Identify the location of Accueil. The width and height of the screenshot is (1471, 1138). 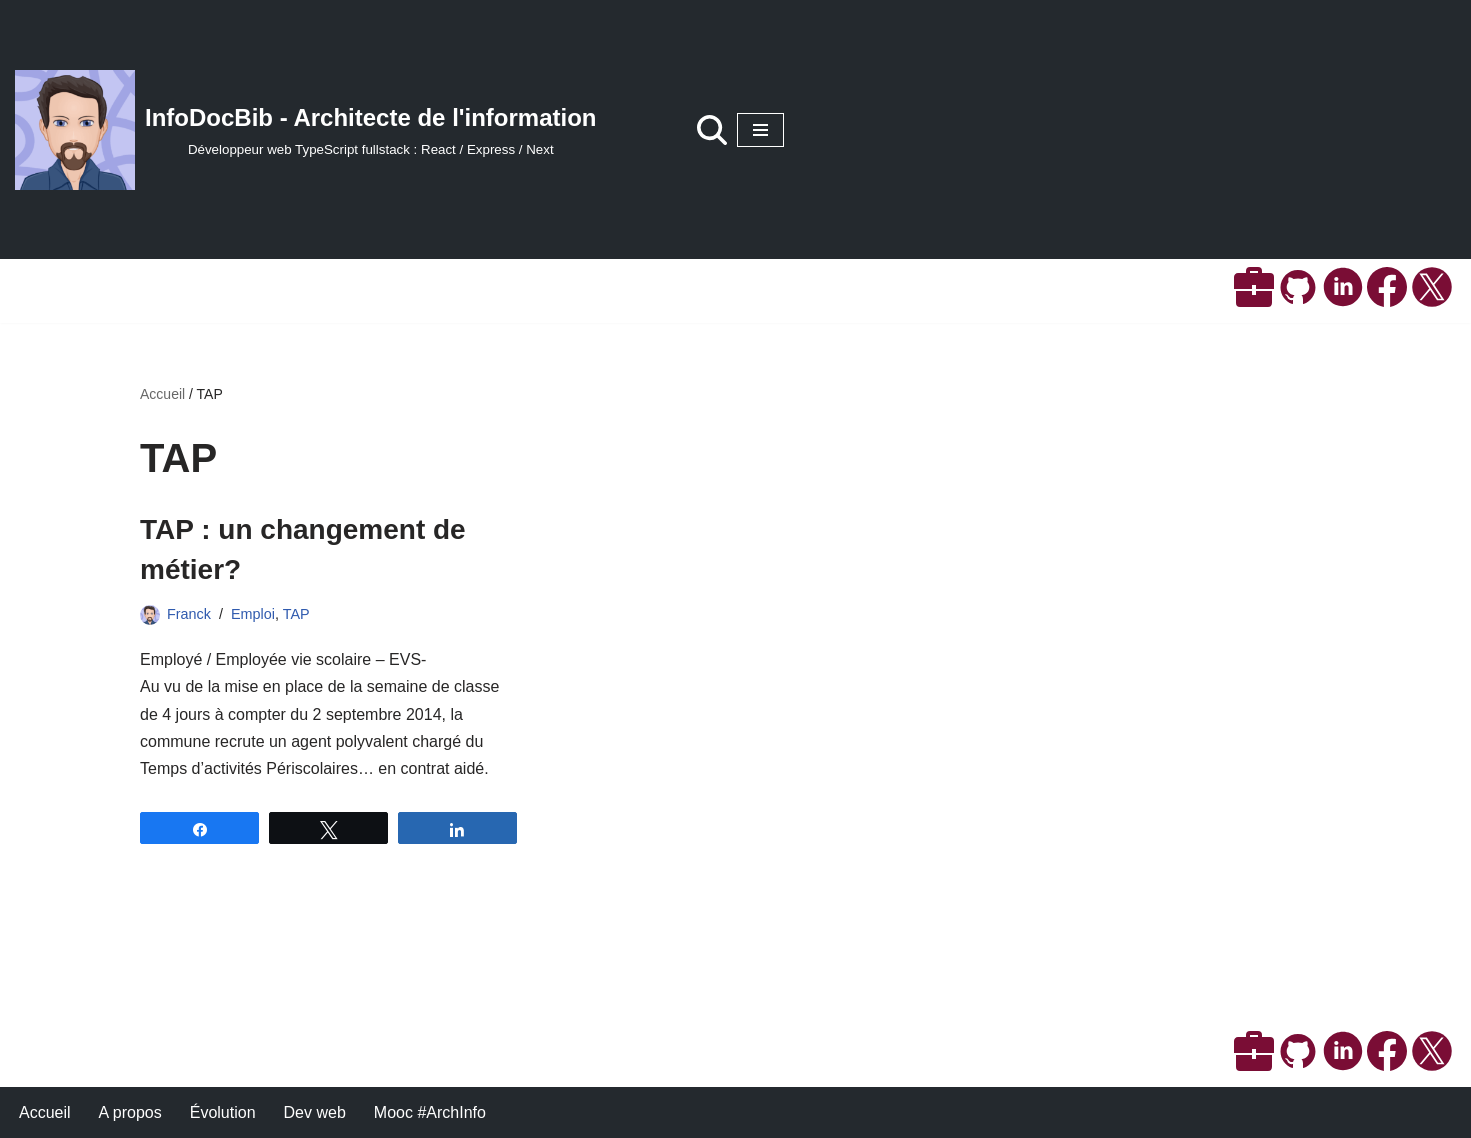
(162, 394).